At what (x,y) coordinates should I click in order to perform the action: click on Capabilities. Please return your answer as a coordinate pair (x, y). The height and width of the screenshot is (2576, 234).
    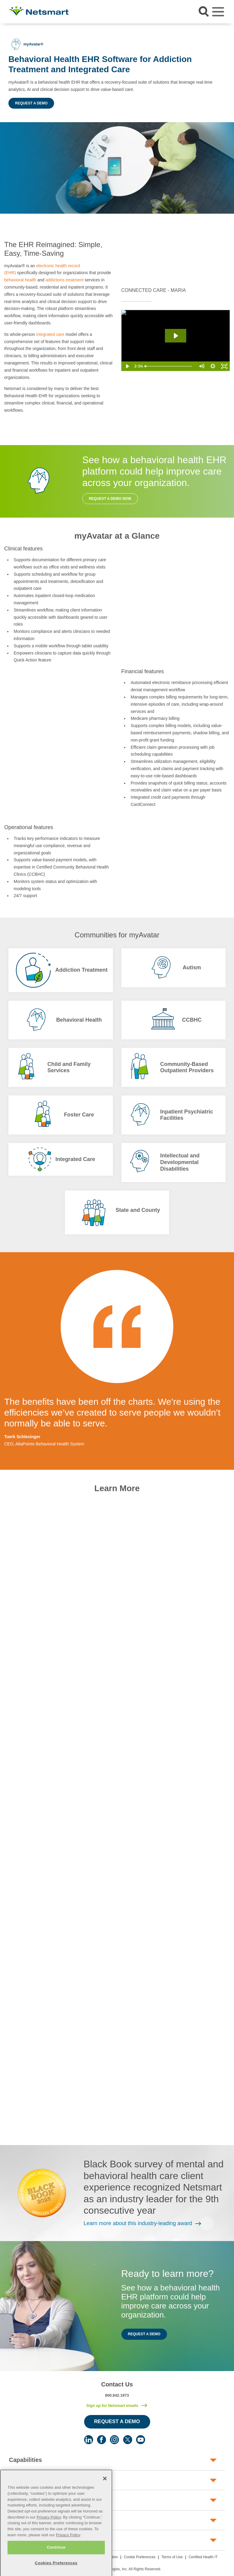
    Looking at the image, I should click on (25, 2460).